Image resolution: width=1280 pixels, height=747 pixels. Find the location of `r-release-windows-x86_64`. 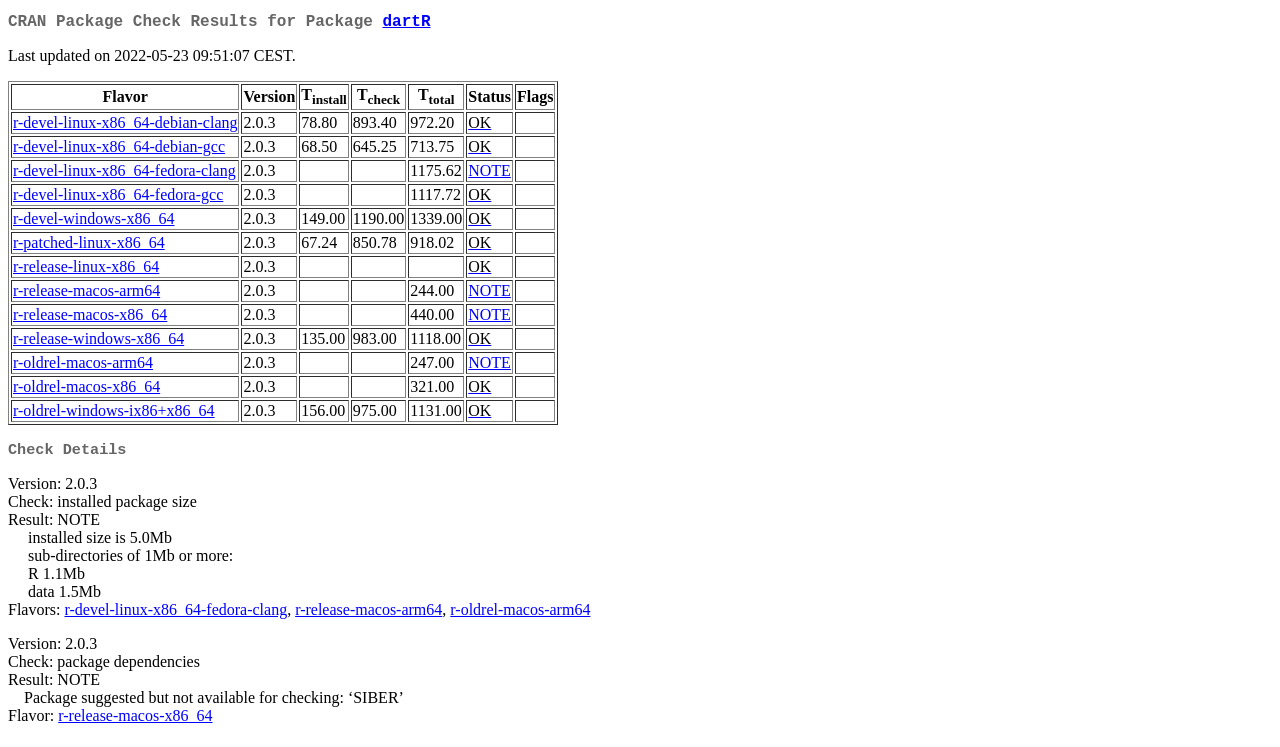

r-release-windows-x86_64 is located at coordinates (98, 342).